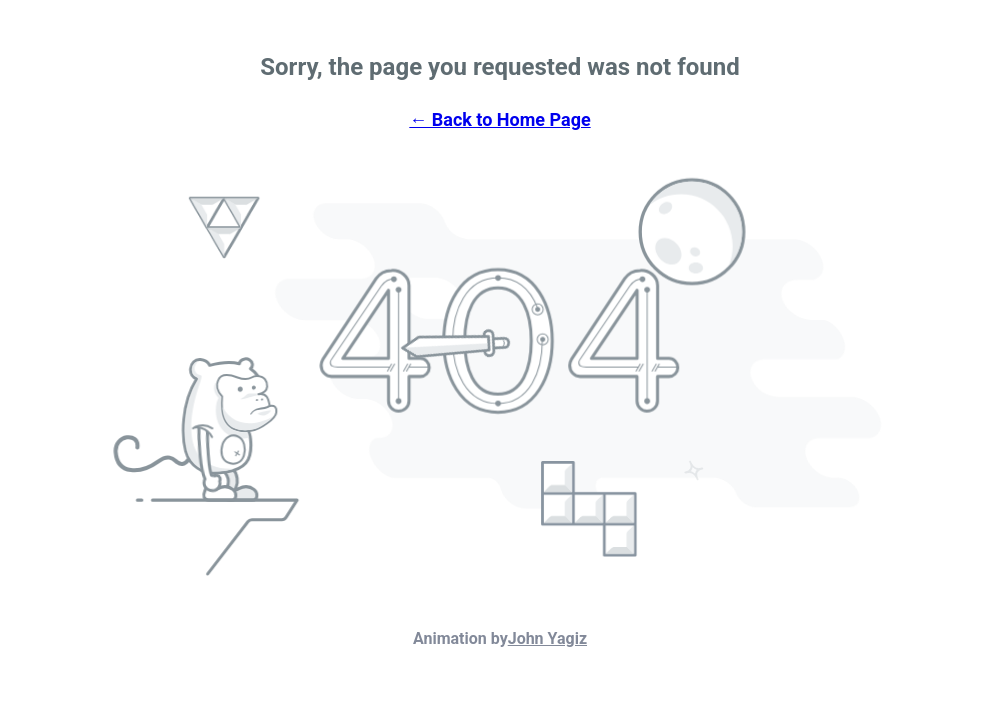  I want to click on John Yagiz, so click(547, 638).